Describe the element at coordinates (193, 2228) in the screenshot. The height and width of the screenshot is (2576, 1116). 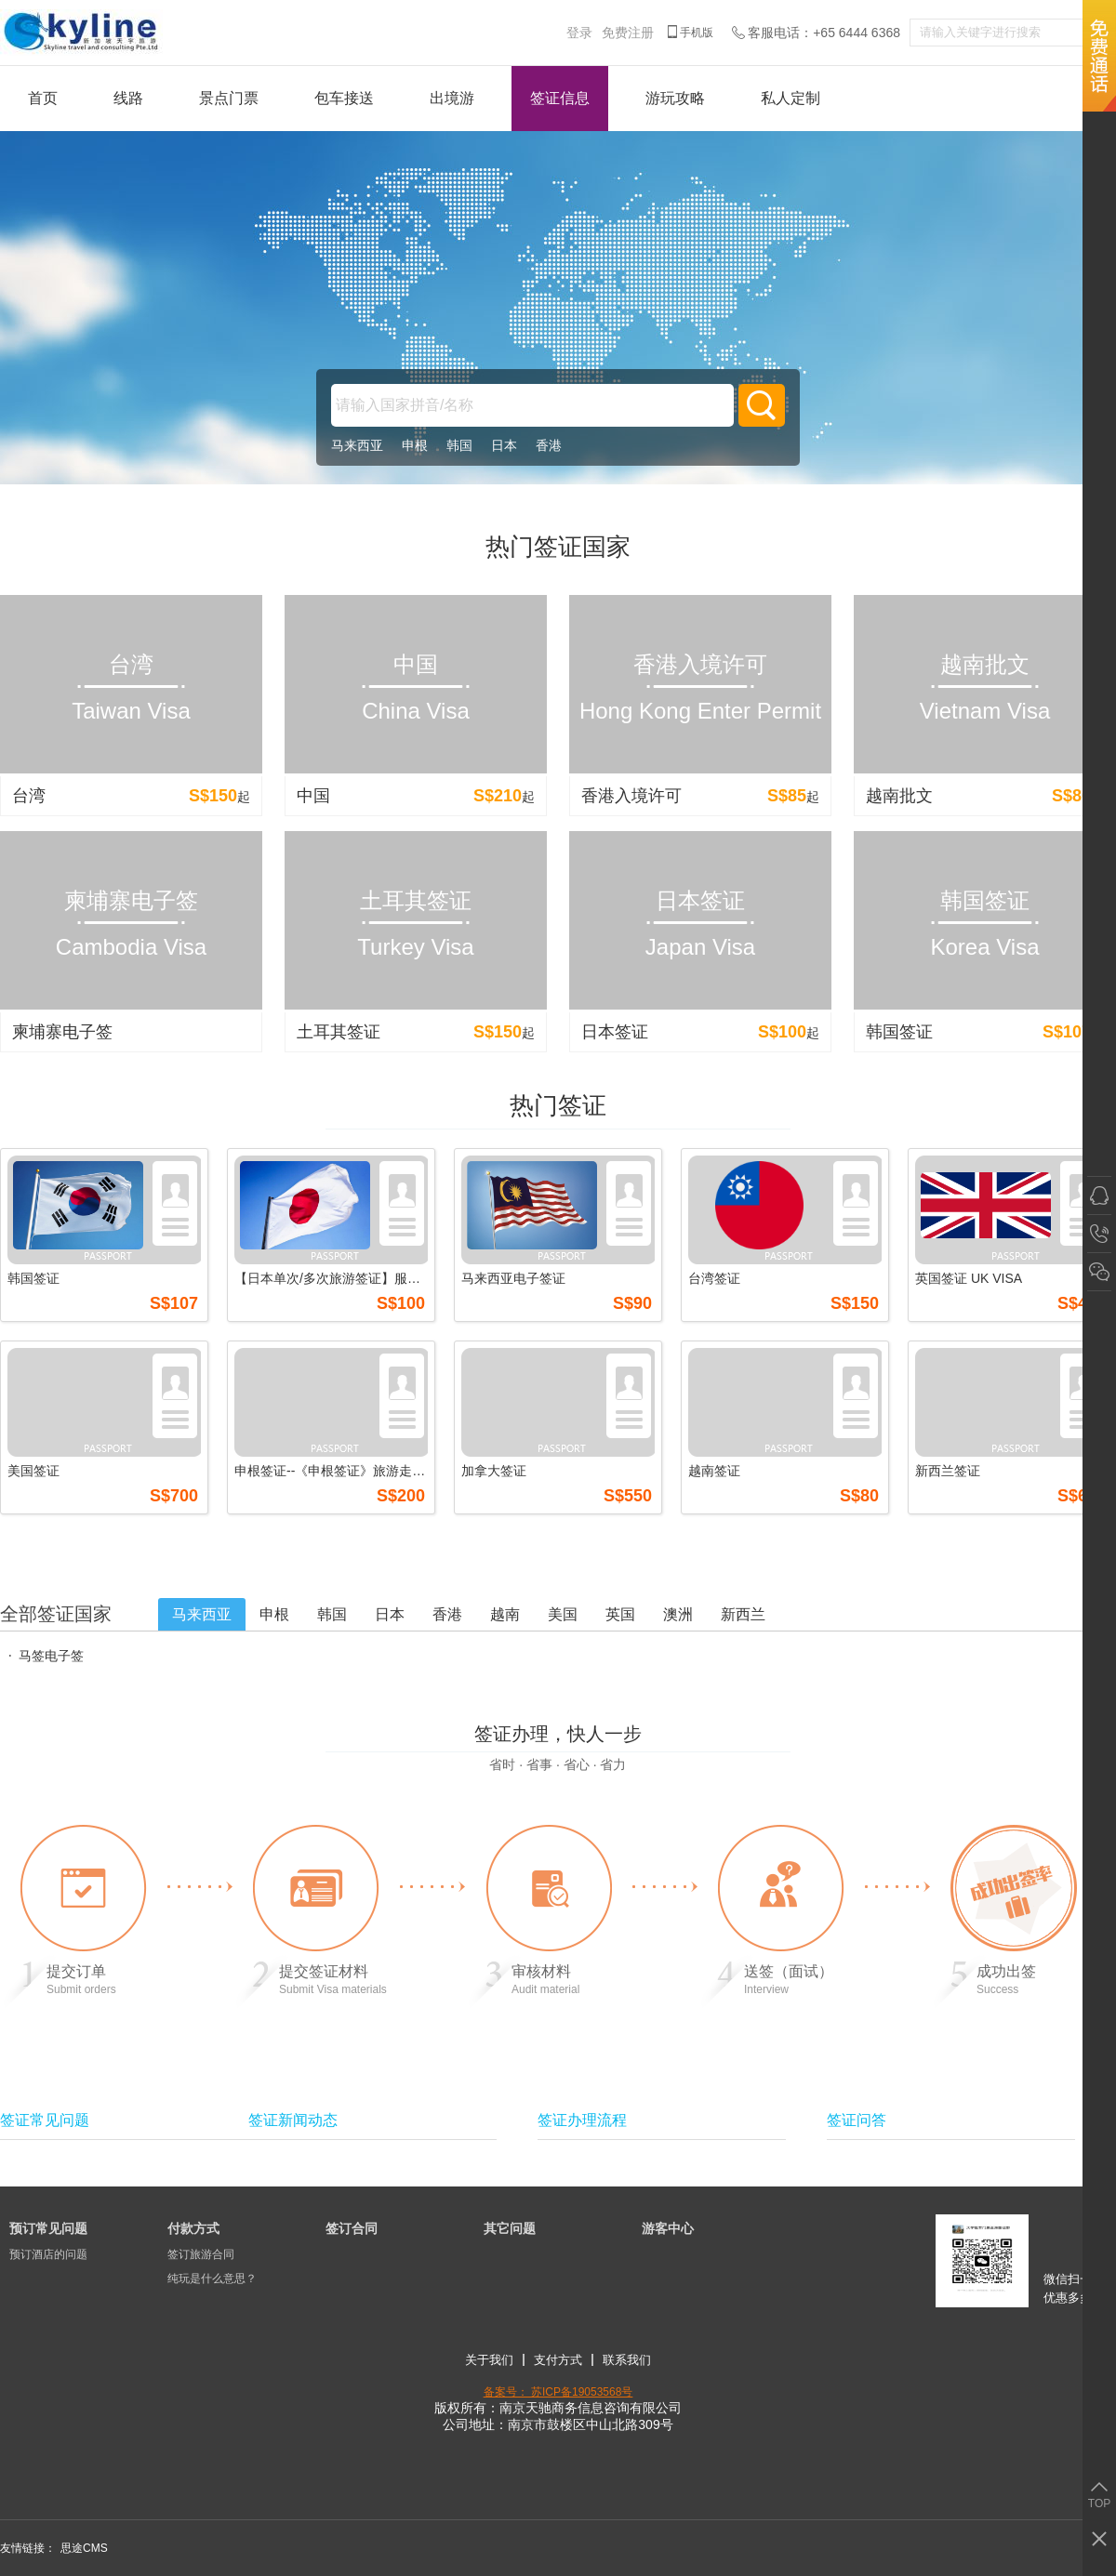
I see `付款方式` at that location.